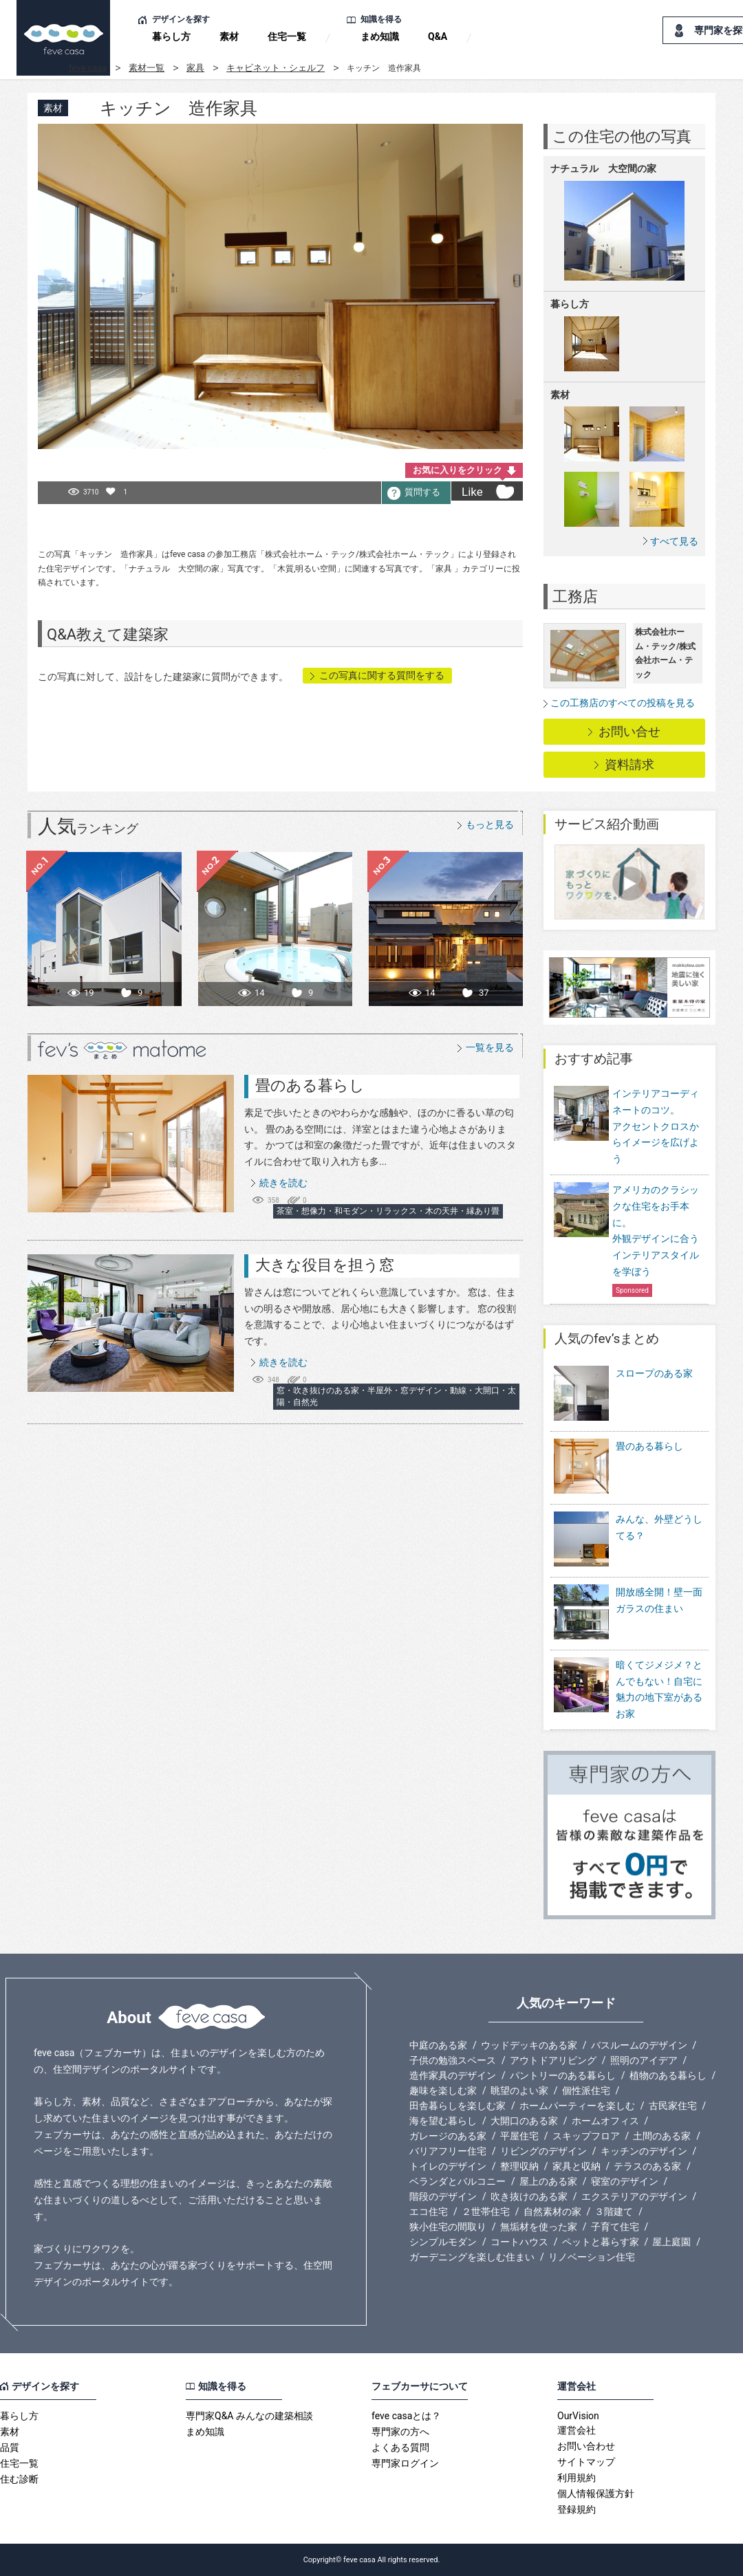 Image resolution: width=743 pixels, height=2576 pixels. What do you see at coordinates (668, 2075) in the screenshot?
I see `植物のある暮らし` at bounding box center [668, 2075].